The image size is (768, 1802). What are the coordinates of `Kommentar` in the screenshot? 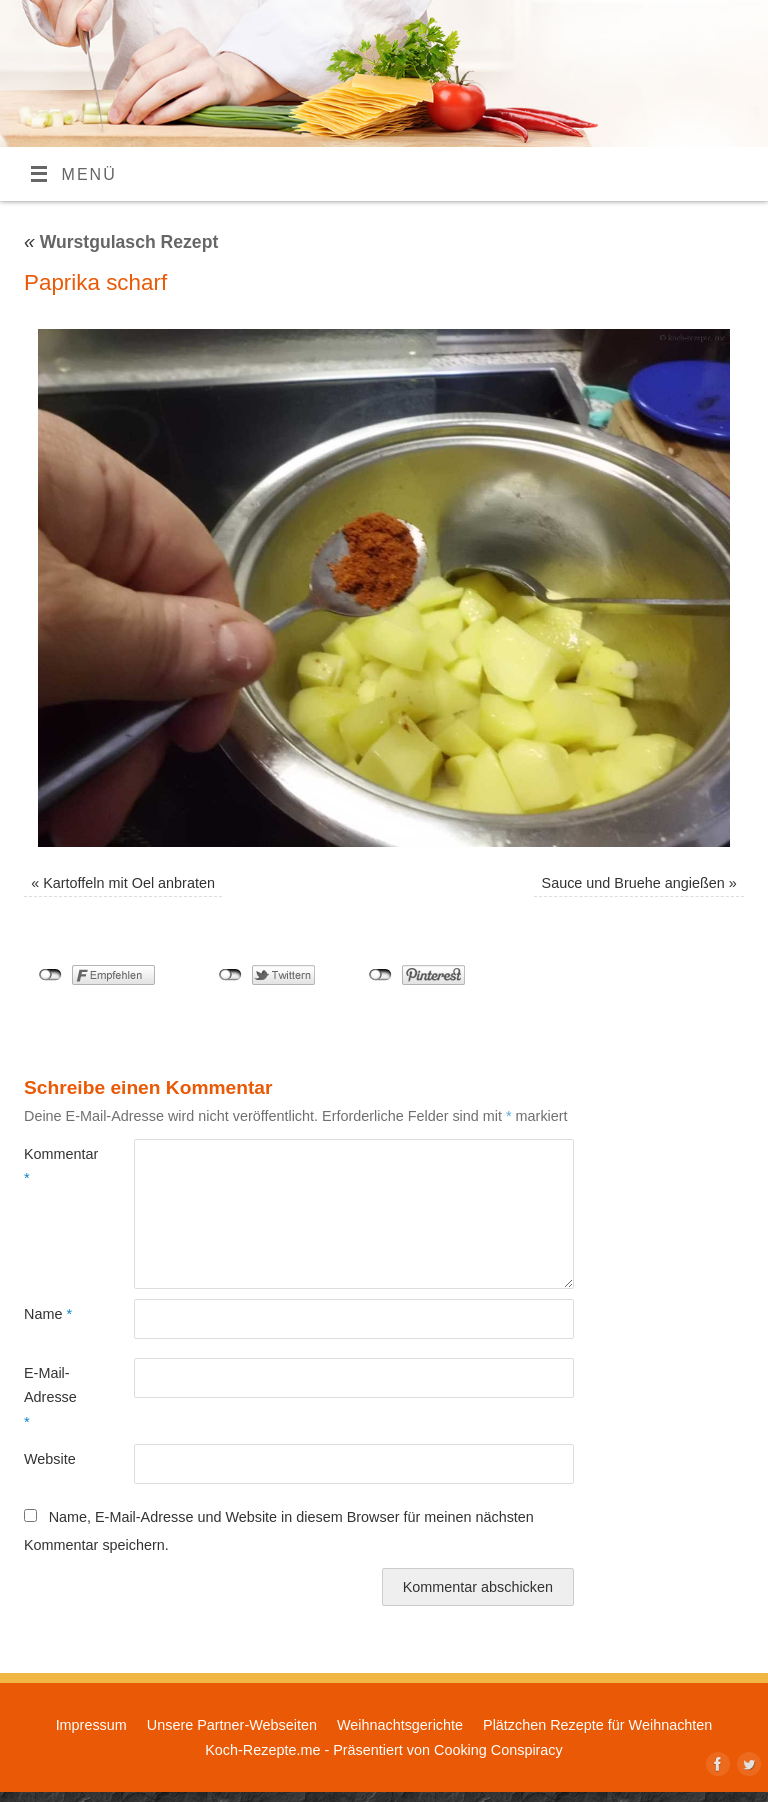 It's located at (51, 1166).